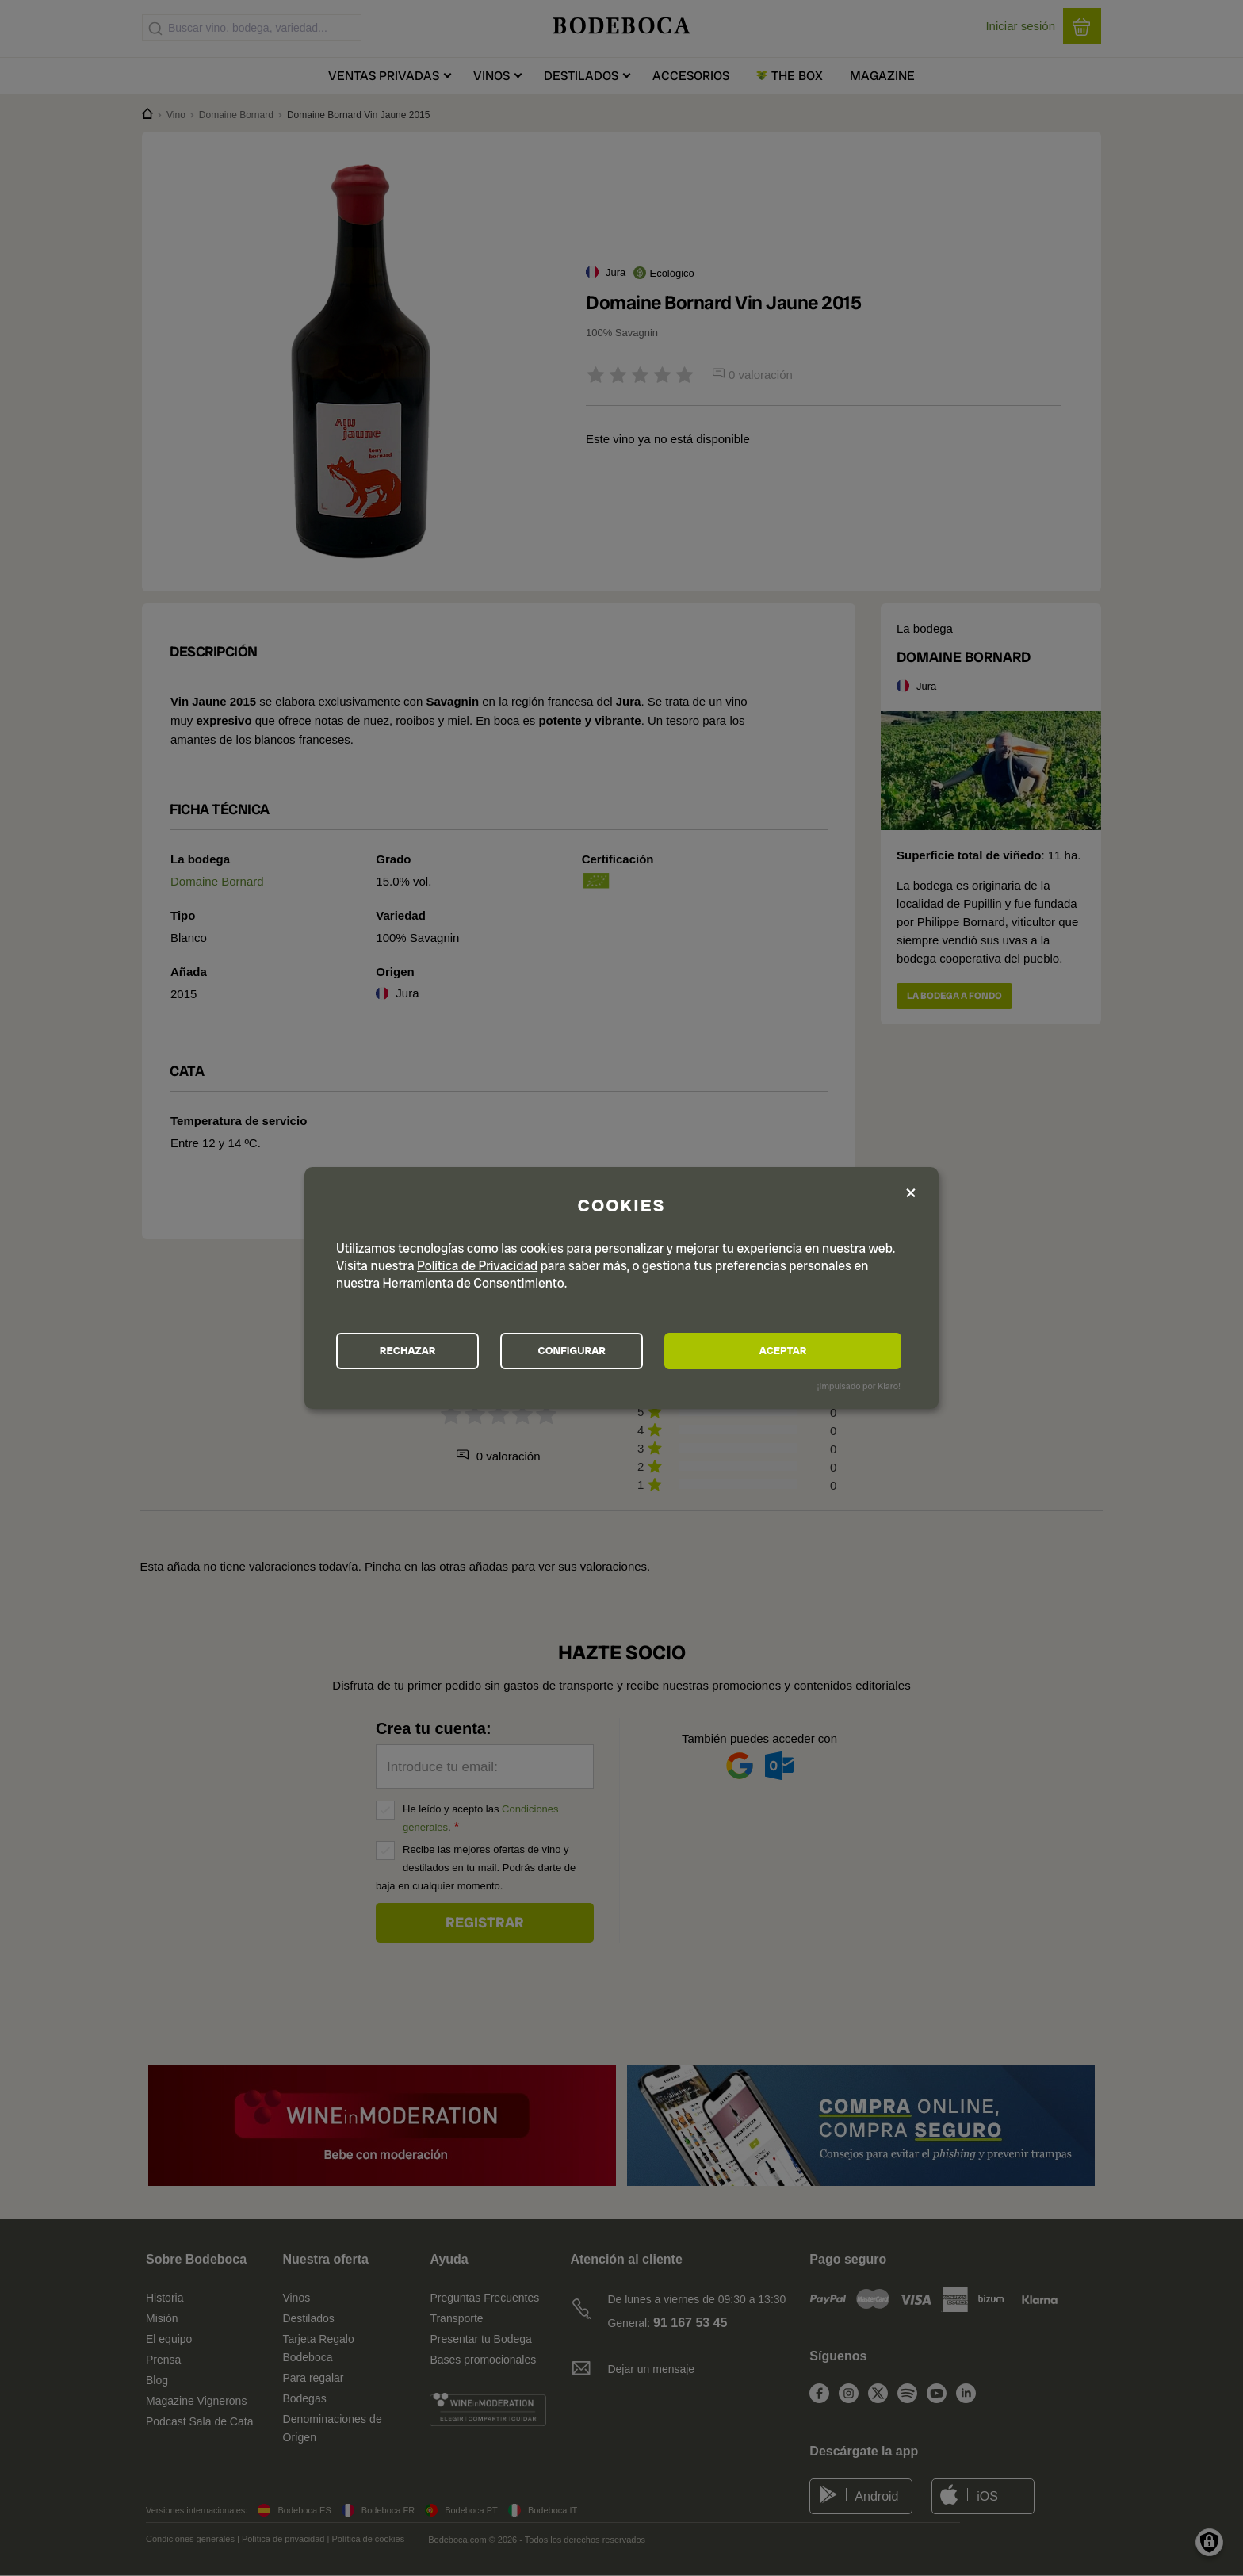 The width and height of the screenshot is (1243, 2576). What do you see at coordinates (911, 1191) in the screenshot?
I see `[Close dialog and decline all]` at bounding box center [911, 1191].